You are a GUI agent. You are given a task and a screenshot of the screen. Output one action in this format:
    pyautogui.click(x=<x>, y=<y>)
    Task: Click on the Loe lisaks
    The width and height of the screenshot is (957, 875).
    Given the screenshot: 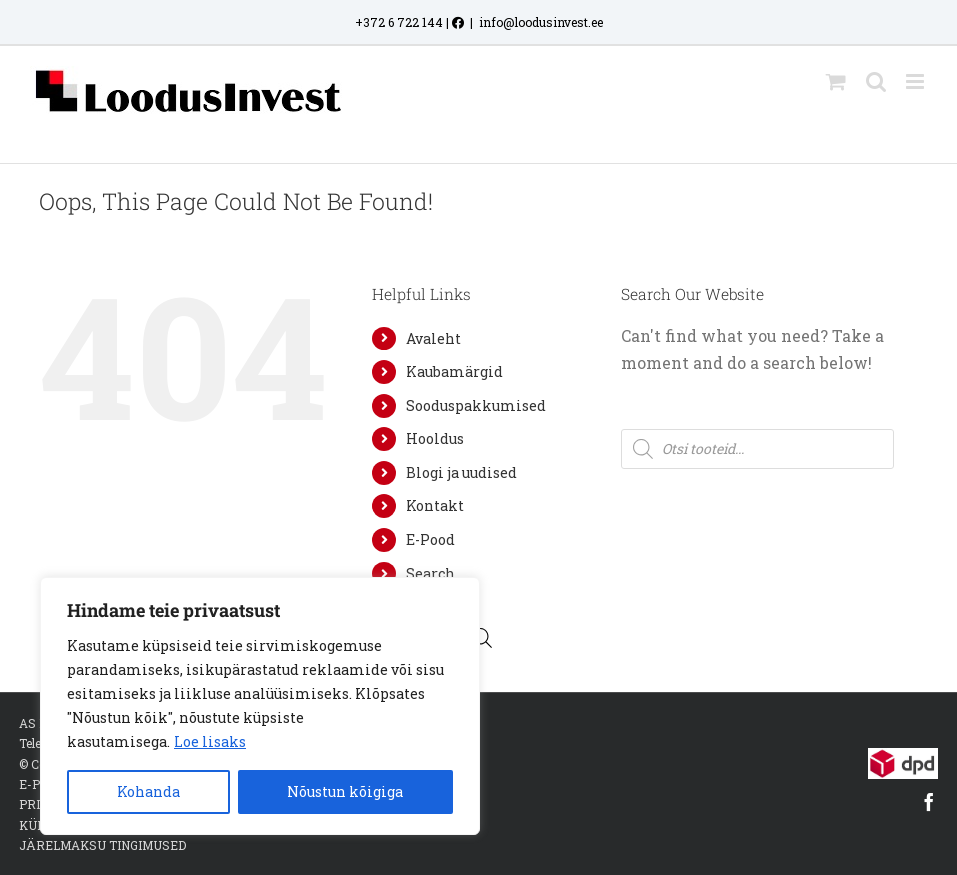 What is the action you would take?
    pyautogui.click(x=210, y=741)
    